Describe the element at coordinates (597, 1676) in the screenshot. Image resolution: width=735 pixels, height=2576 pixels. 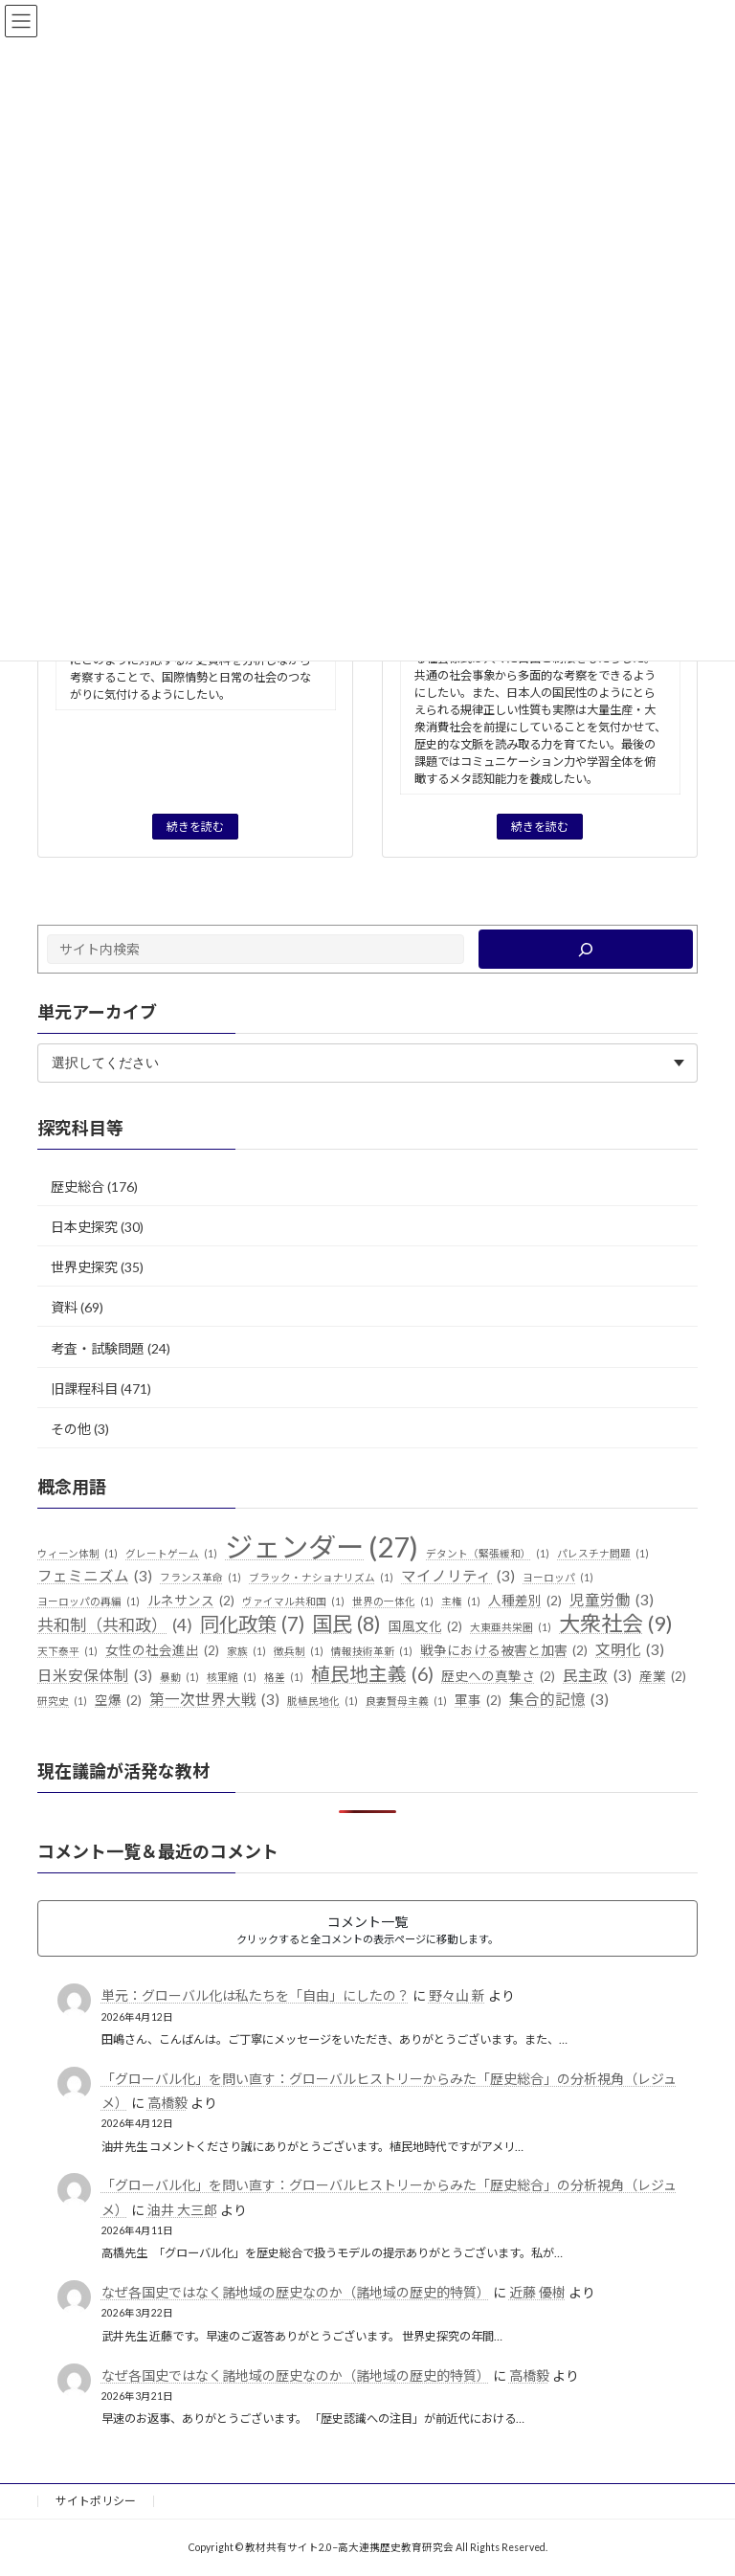
I see `民主政 [民主政 (3個の項目)]` at that location.